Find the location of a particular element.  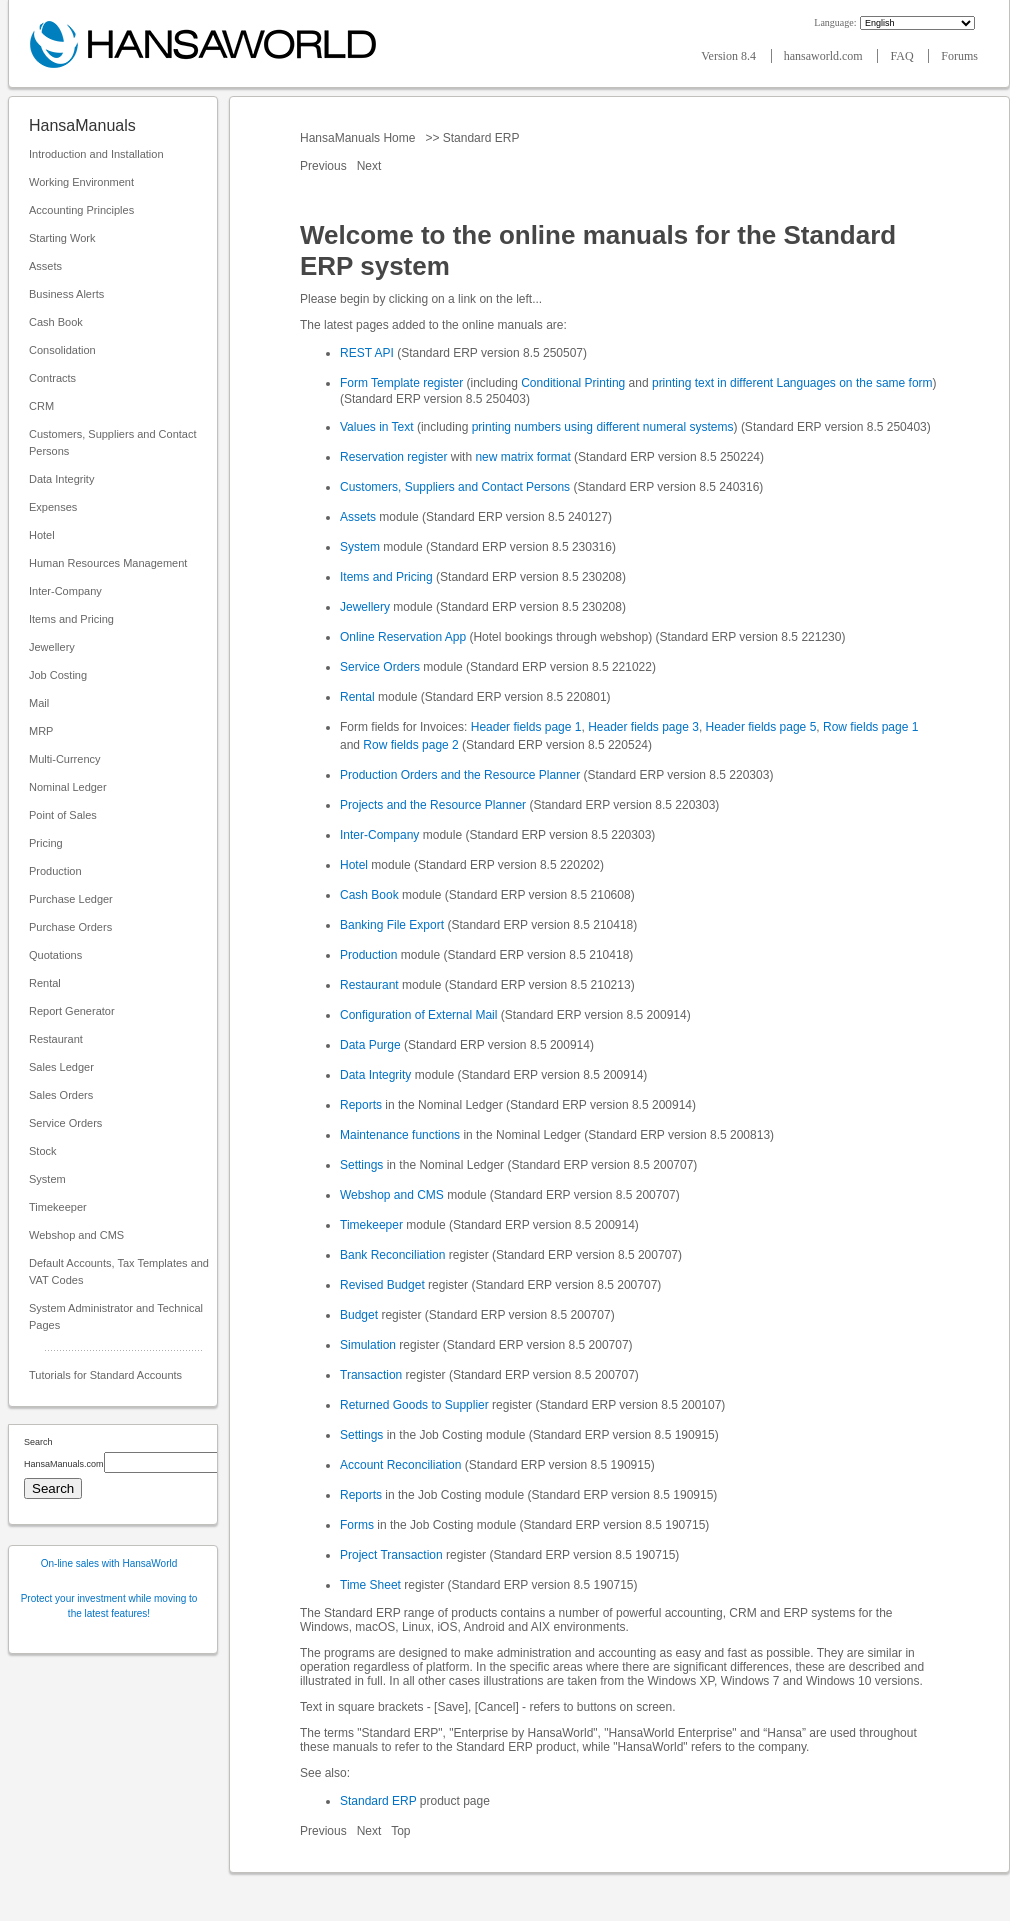

Quotations is located at coordinates (55, 955).